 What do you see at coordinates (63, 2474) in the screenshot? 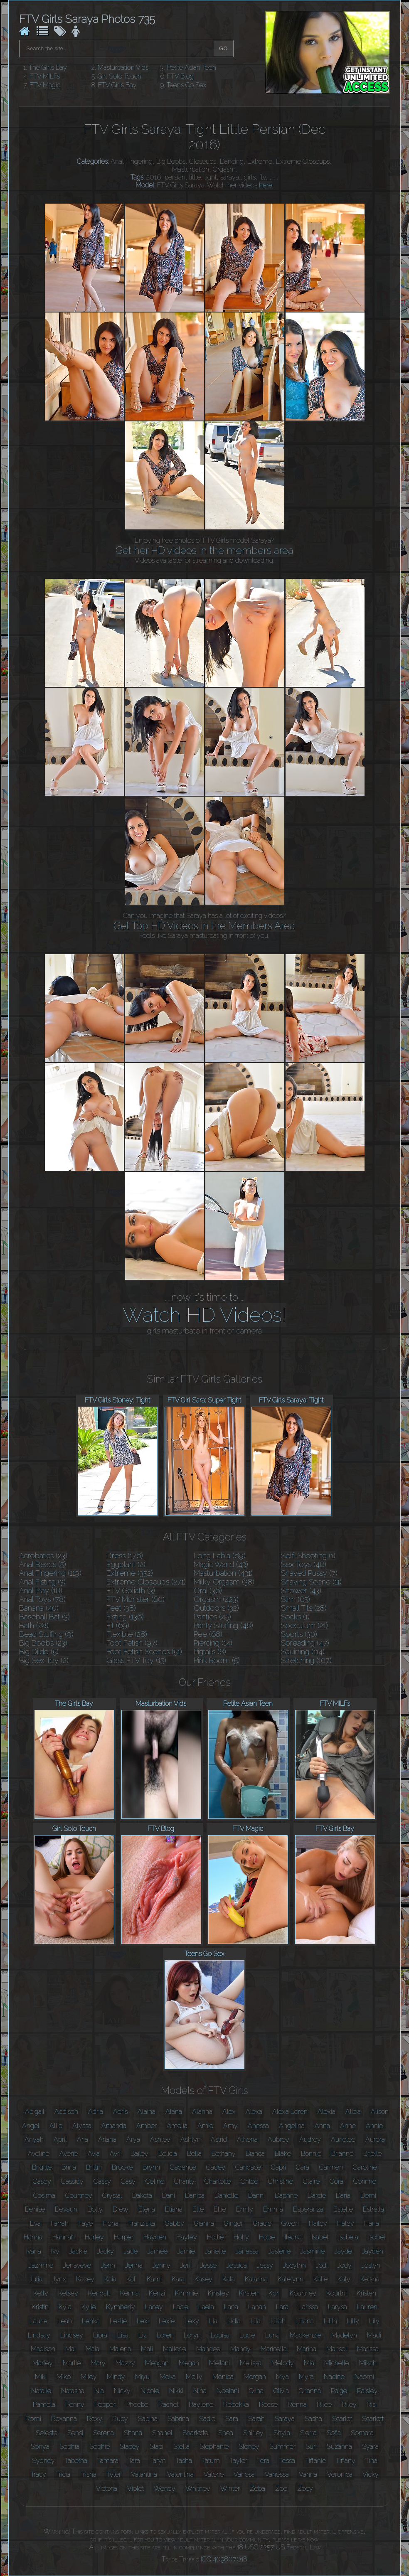
I see `Tricia` at bounding box center [63, 2474].